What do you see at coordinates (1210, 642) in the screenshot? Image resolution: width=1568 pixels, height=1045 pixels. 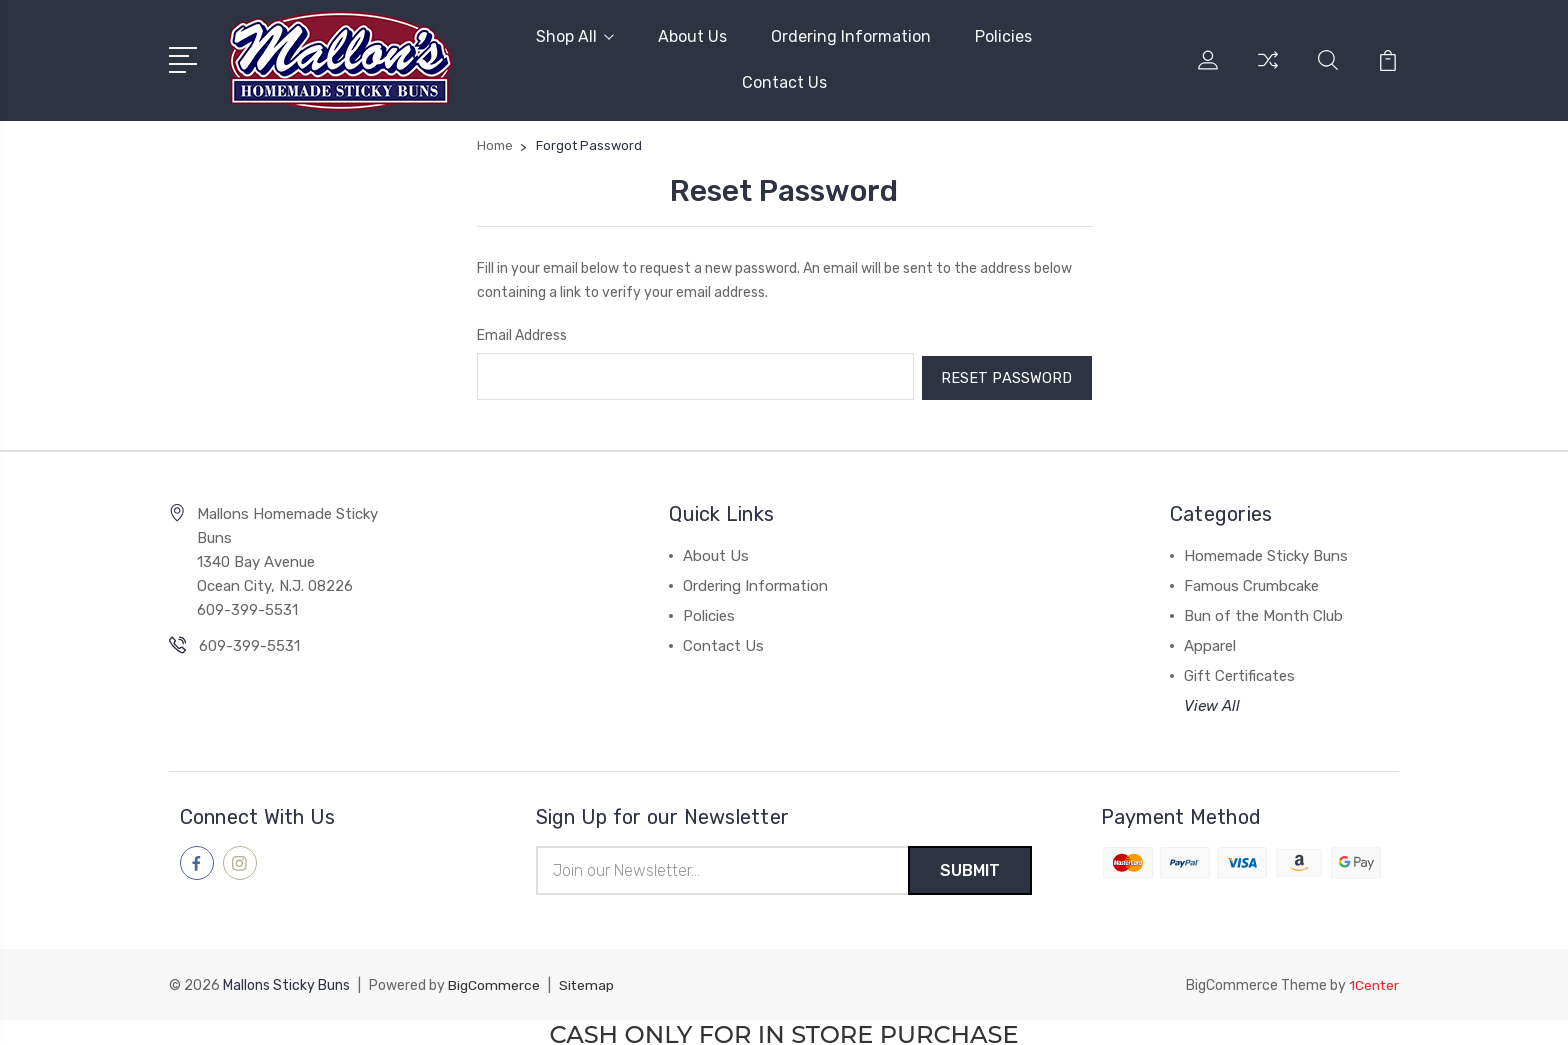 I see `Apparel` at bounding box center [1210, 642].